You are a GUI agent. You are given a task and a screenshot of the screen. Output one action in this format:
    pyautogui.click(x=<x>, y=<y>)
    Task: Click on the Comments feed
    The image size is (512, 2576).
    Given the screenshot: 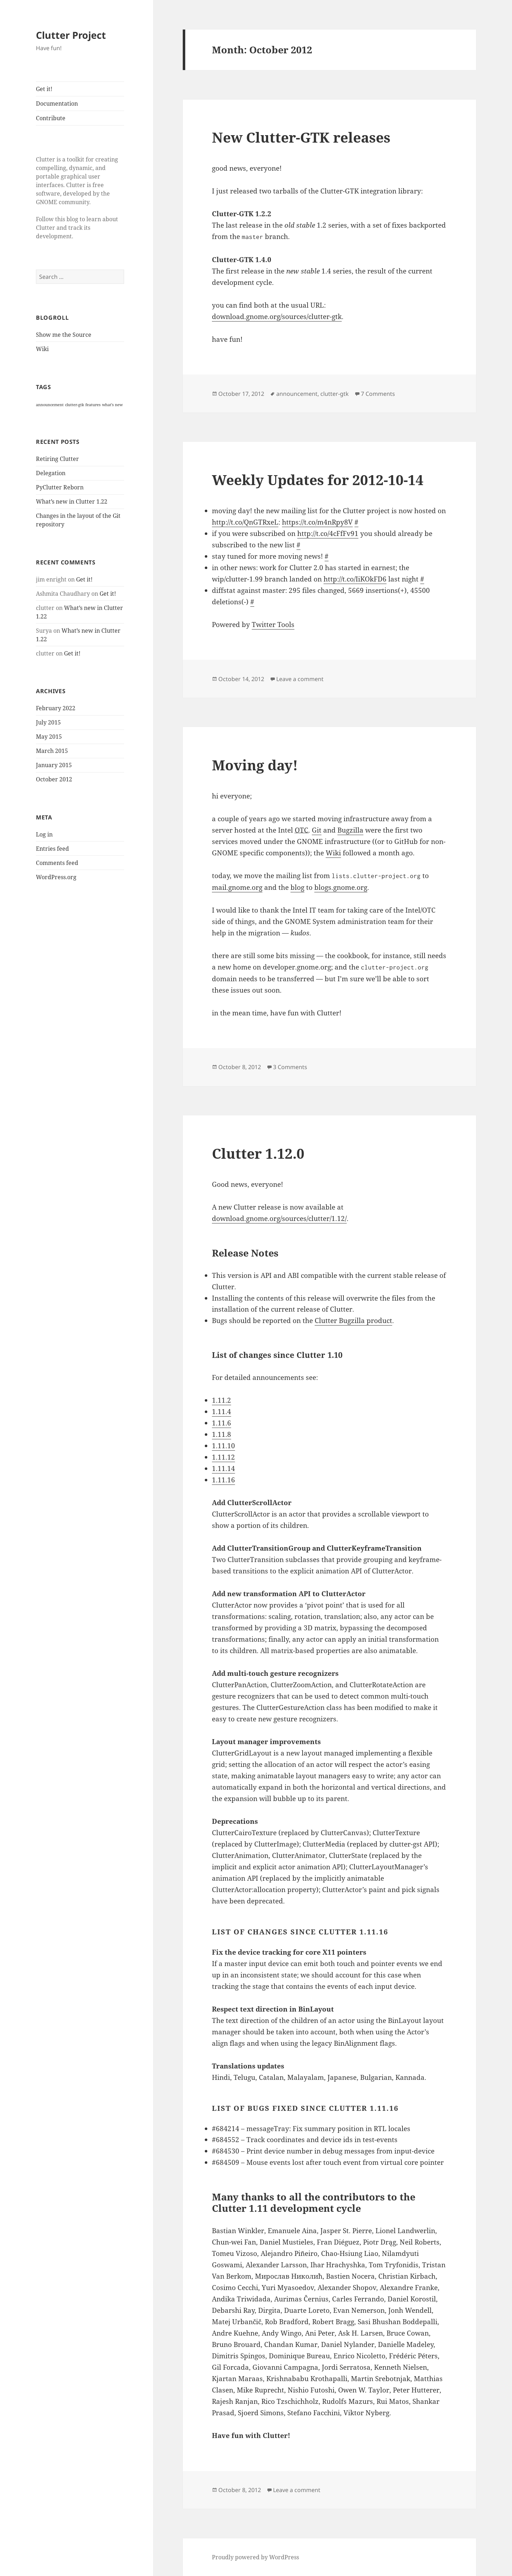 What is the action you would take?
    pyautogui.click(x=57, y=863)
    